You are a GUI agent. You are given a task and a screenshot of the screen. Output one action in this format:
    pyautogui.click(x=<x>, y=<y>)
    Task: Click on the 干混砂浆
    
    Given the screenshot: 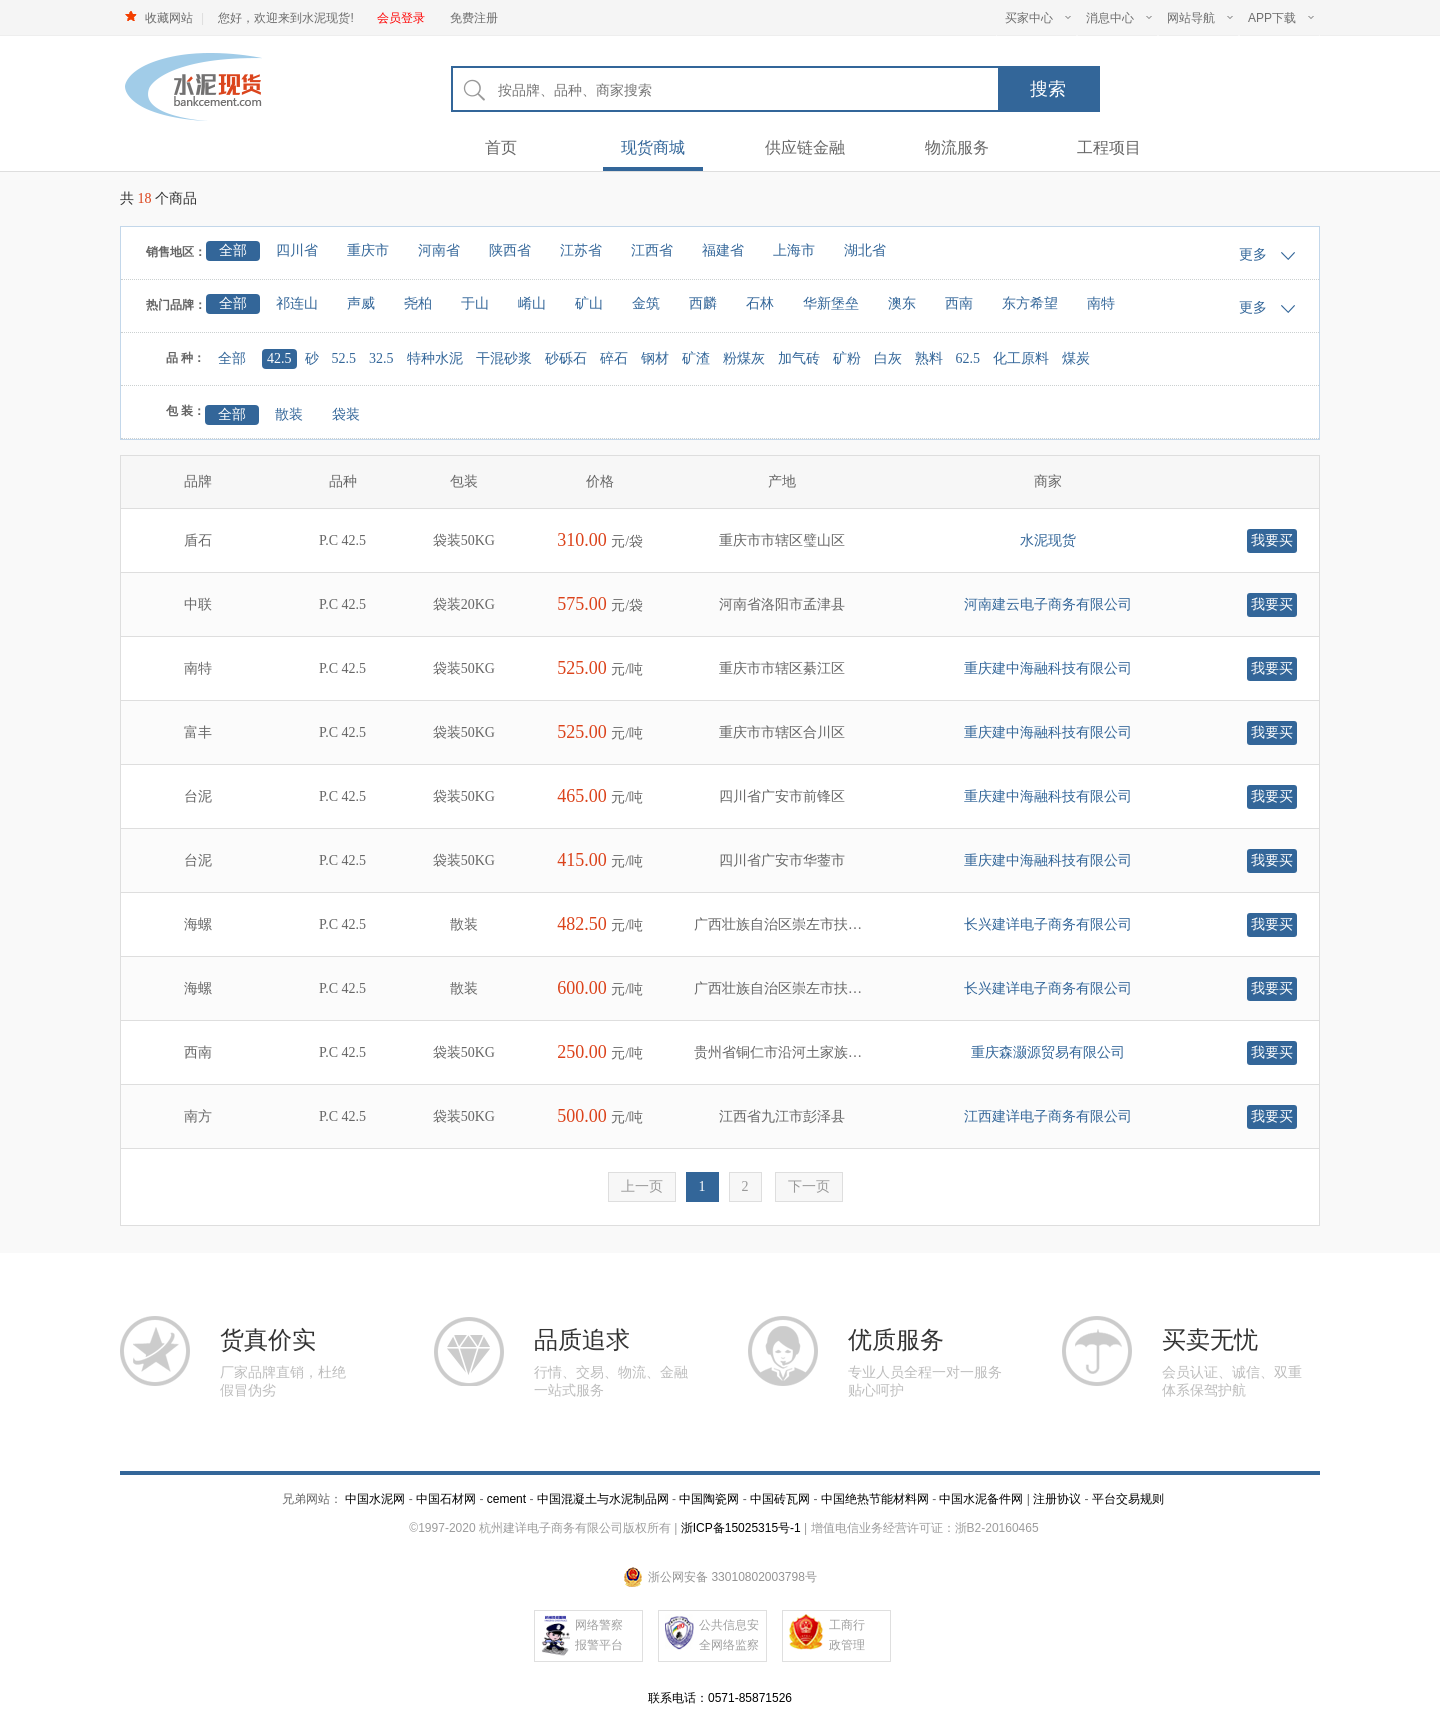 What is the action you would take?
    pyautogui.click(x=504, y=358)
    